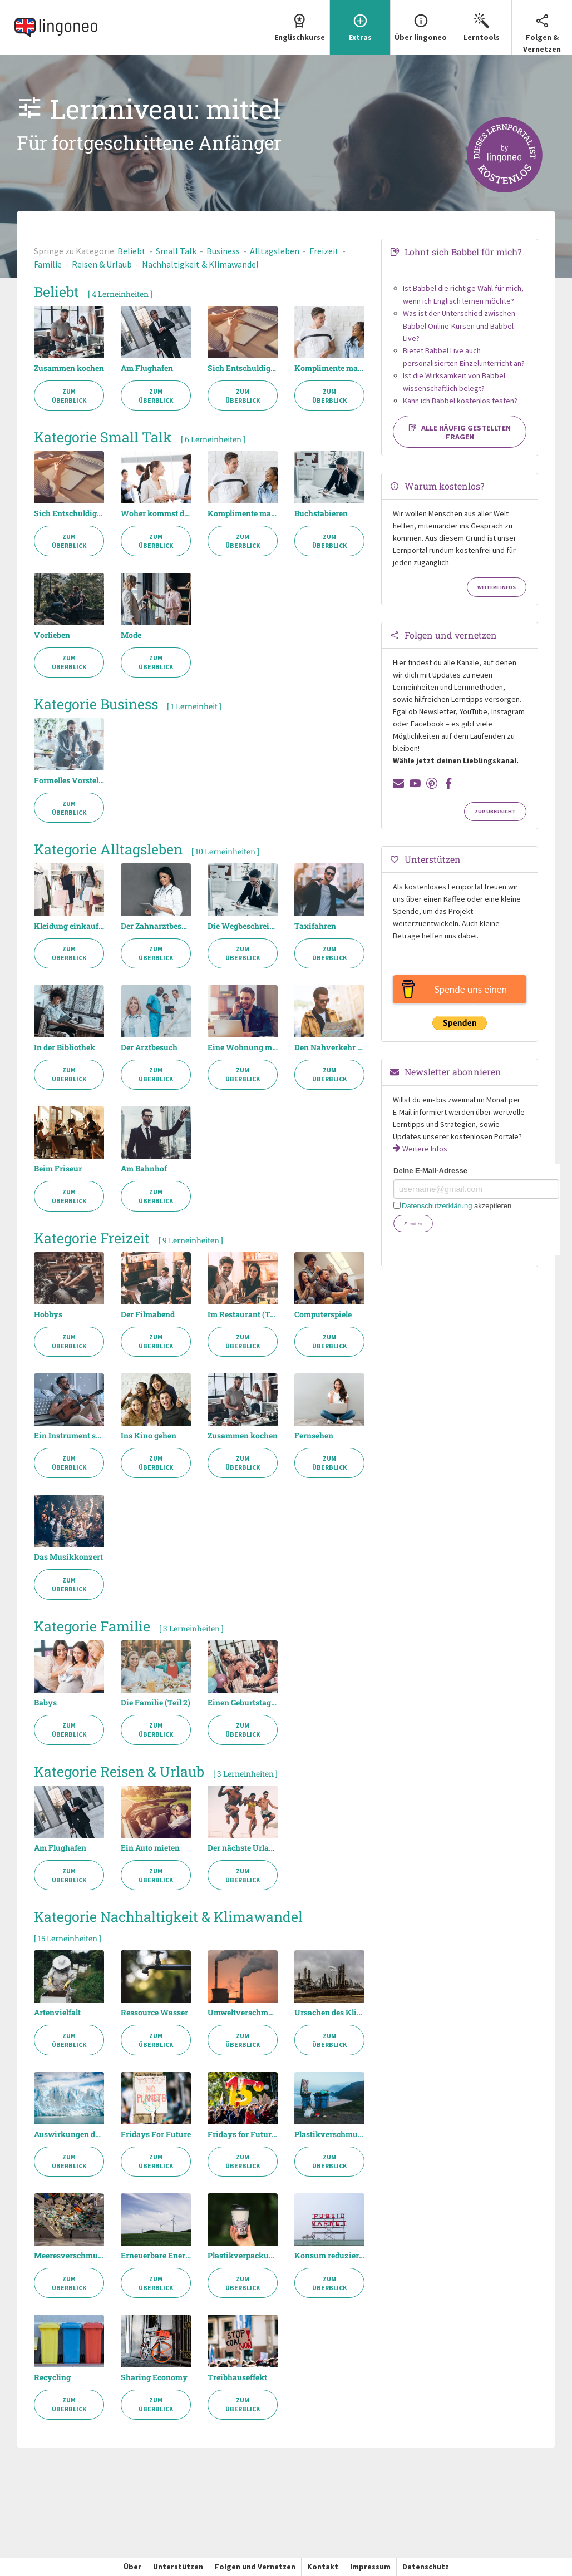 This screenshot has width=572, height=2576. Describe the element at coordinates (154, 2377) in the screenshot. I see `Sharing Economy` at that location.